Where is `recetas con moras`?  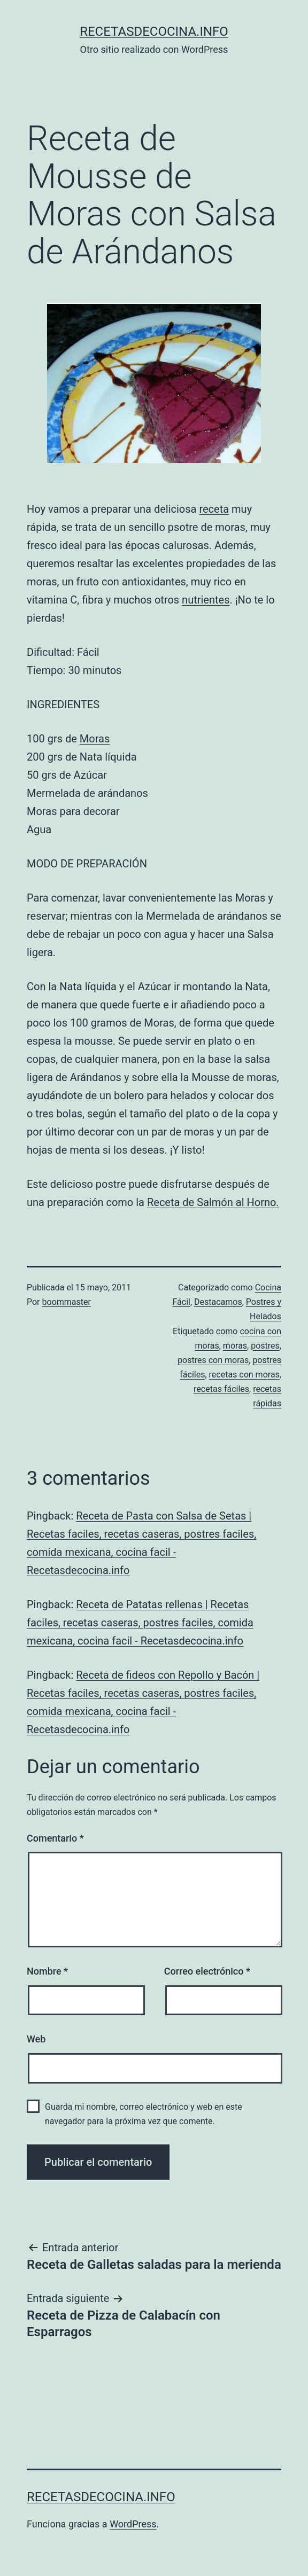 recetas con moras is located at coordinates (244, 1374).